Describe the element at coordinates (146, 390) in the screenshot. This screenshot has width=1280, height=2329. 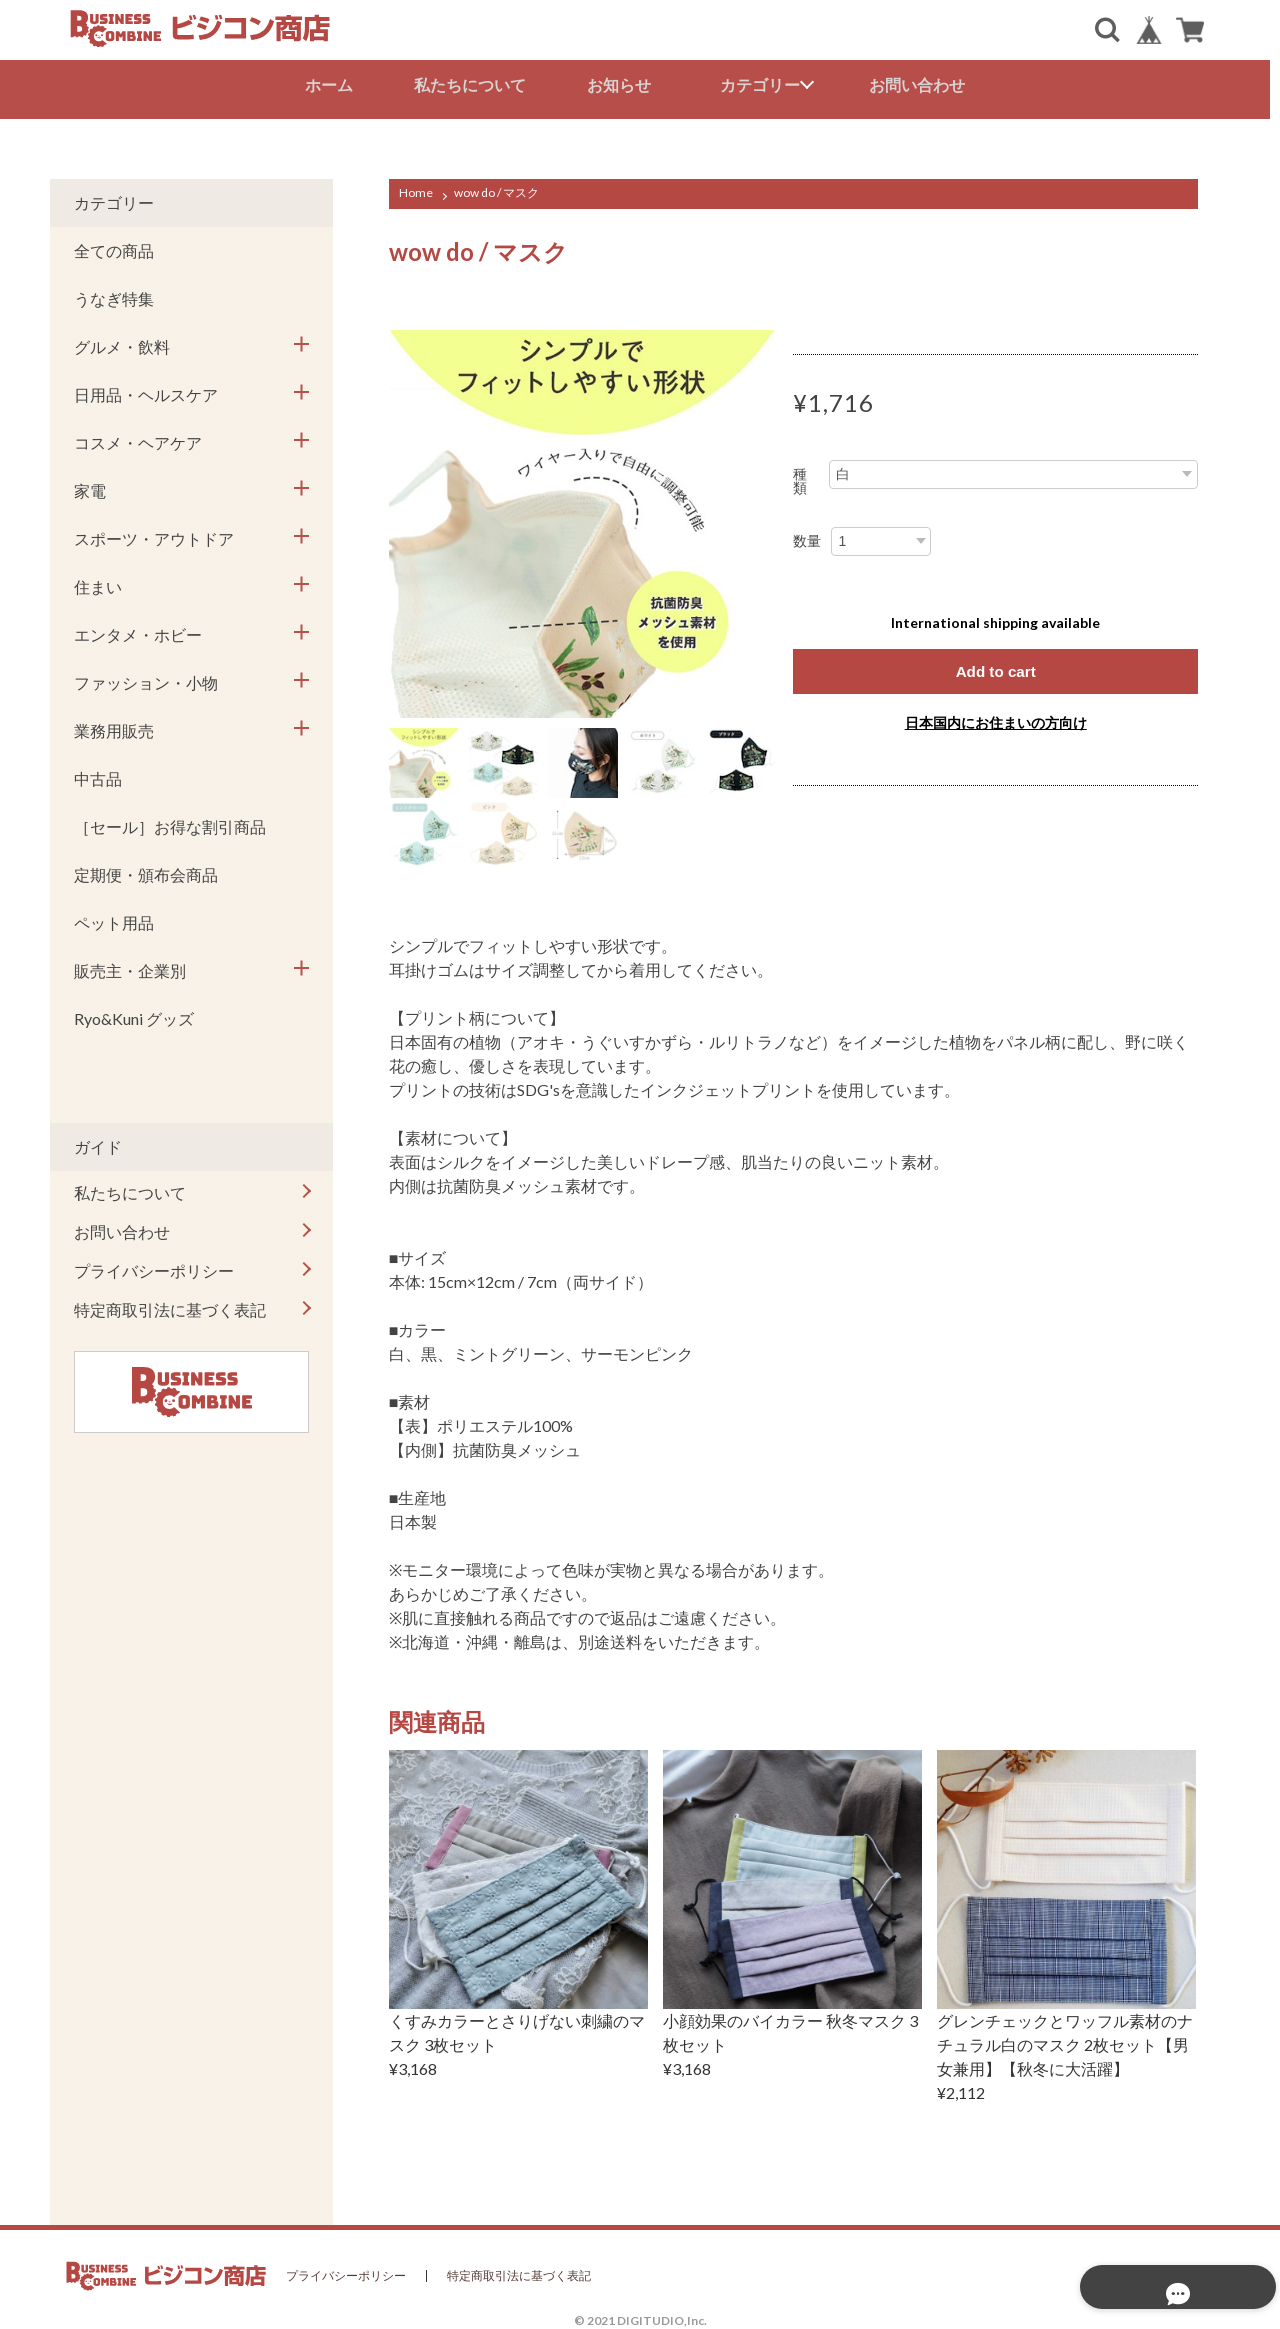
I see `日用品・ヘルスケア` at that location.